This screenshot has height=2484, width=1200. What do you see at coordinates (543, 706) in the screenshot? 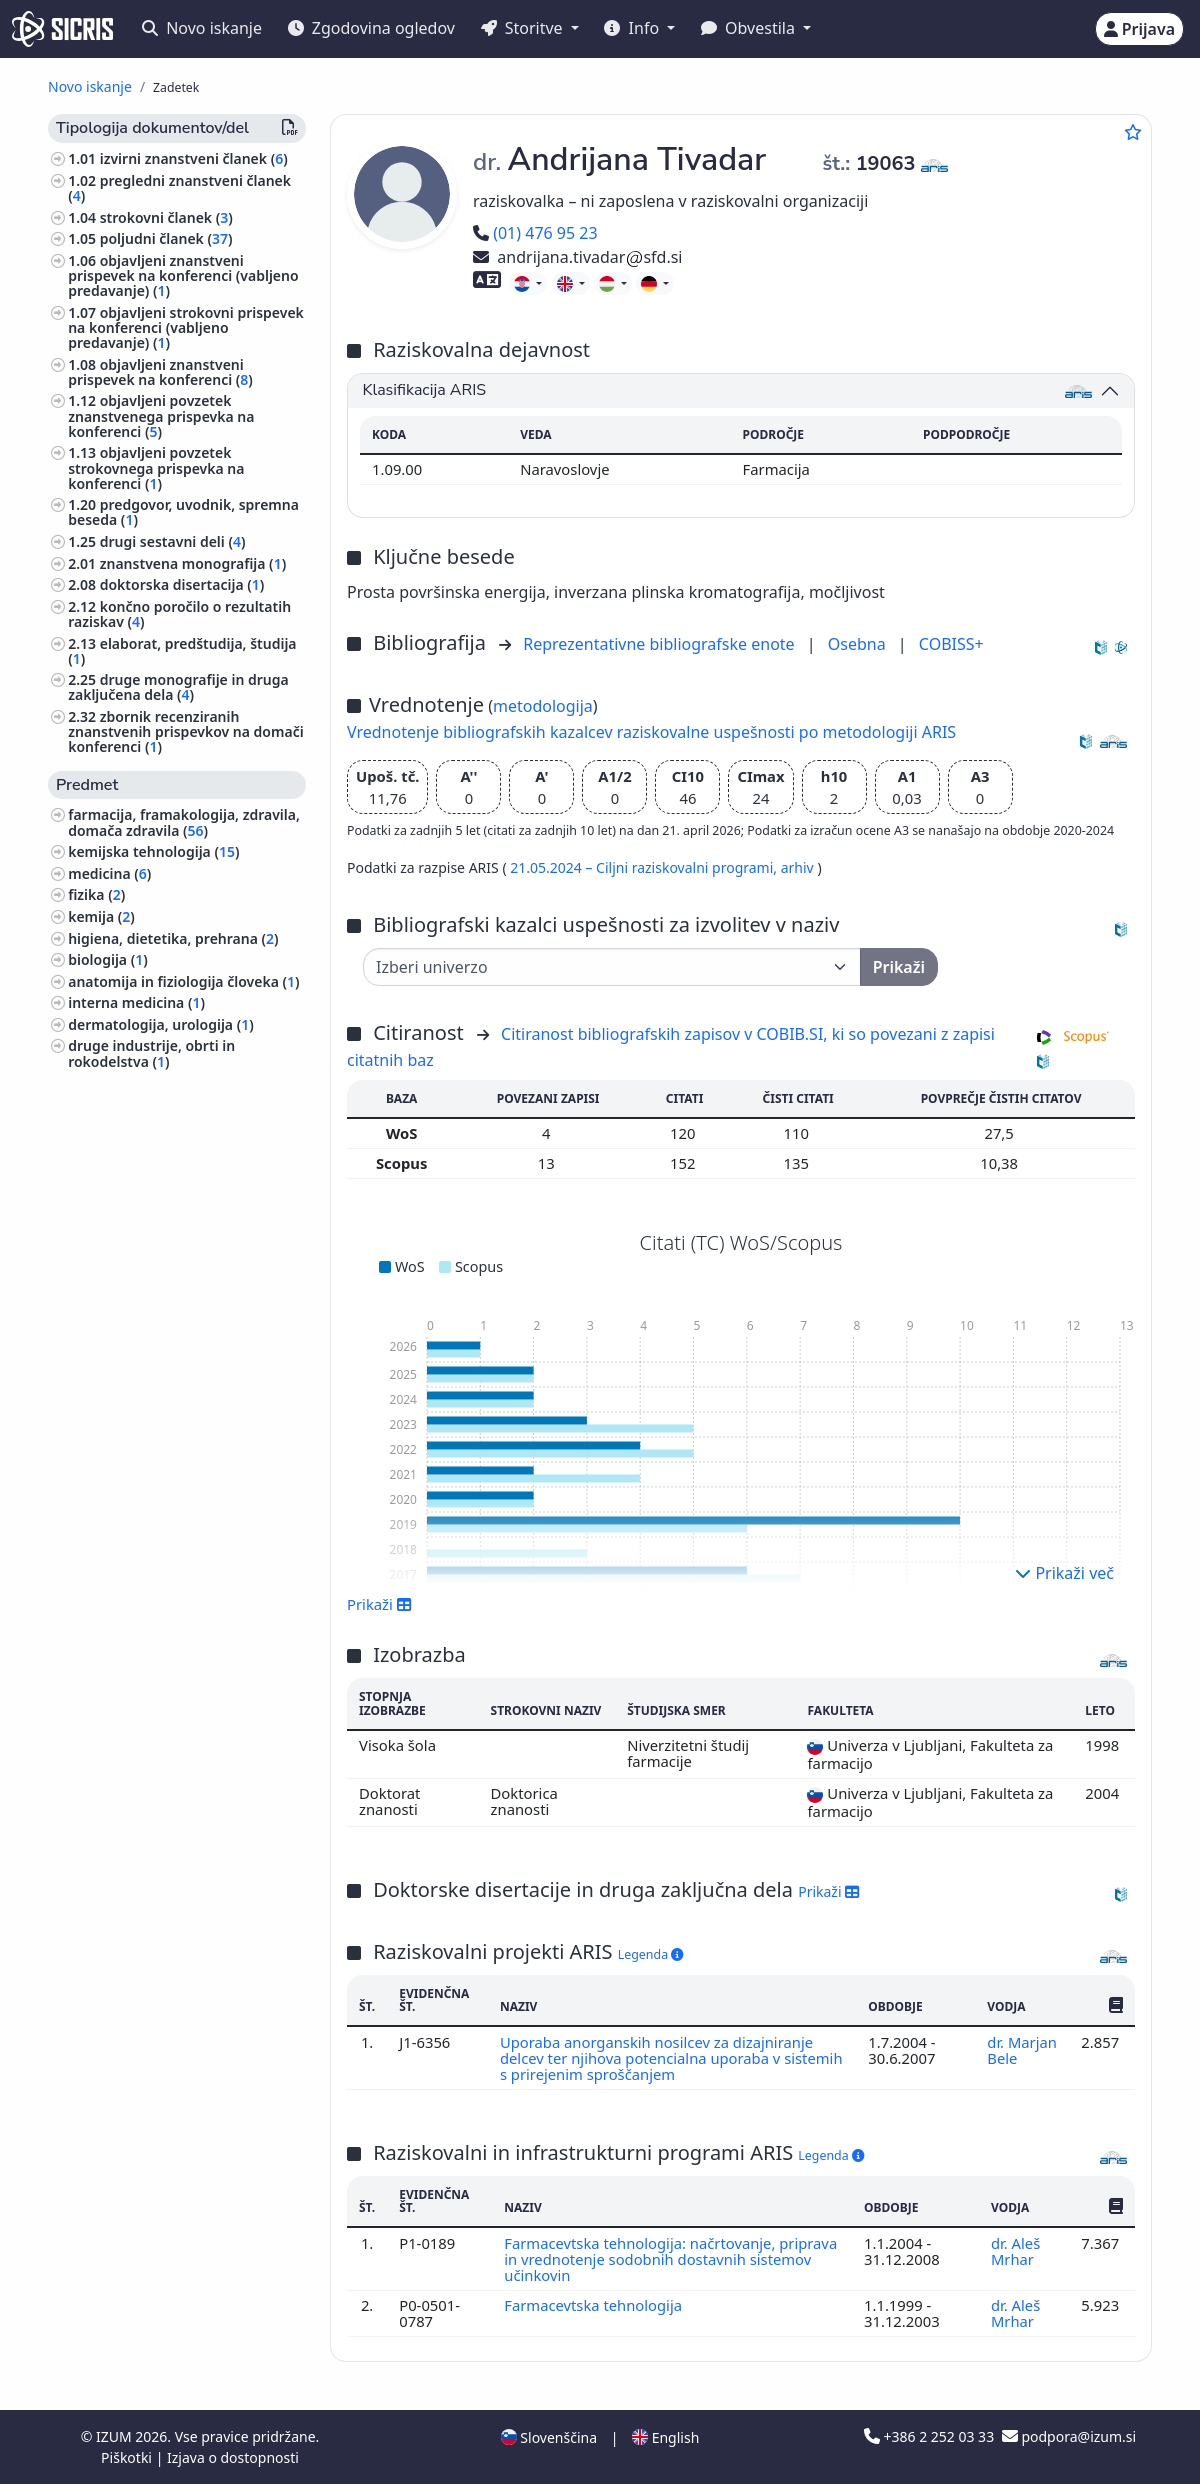
I see `metodologija` at bounding box center [543, 706].